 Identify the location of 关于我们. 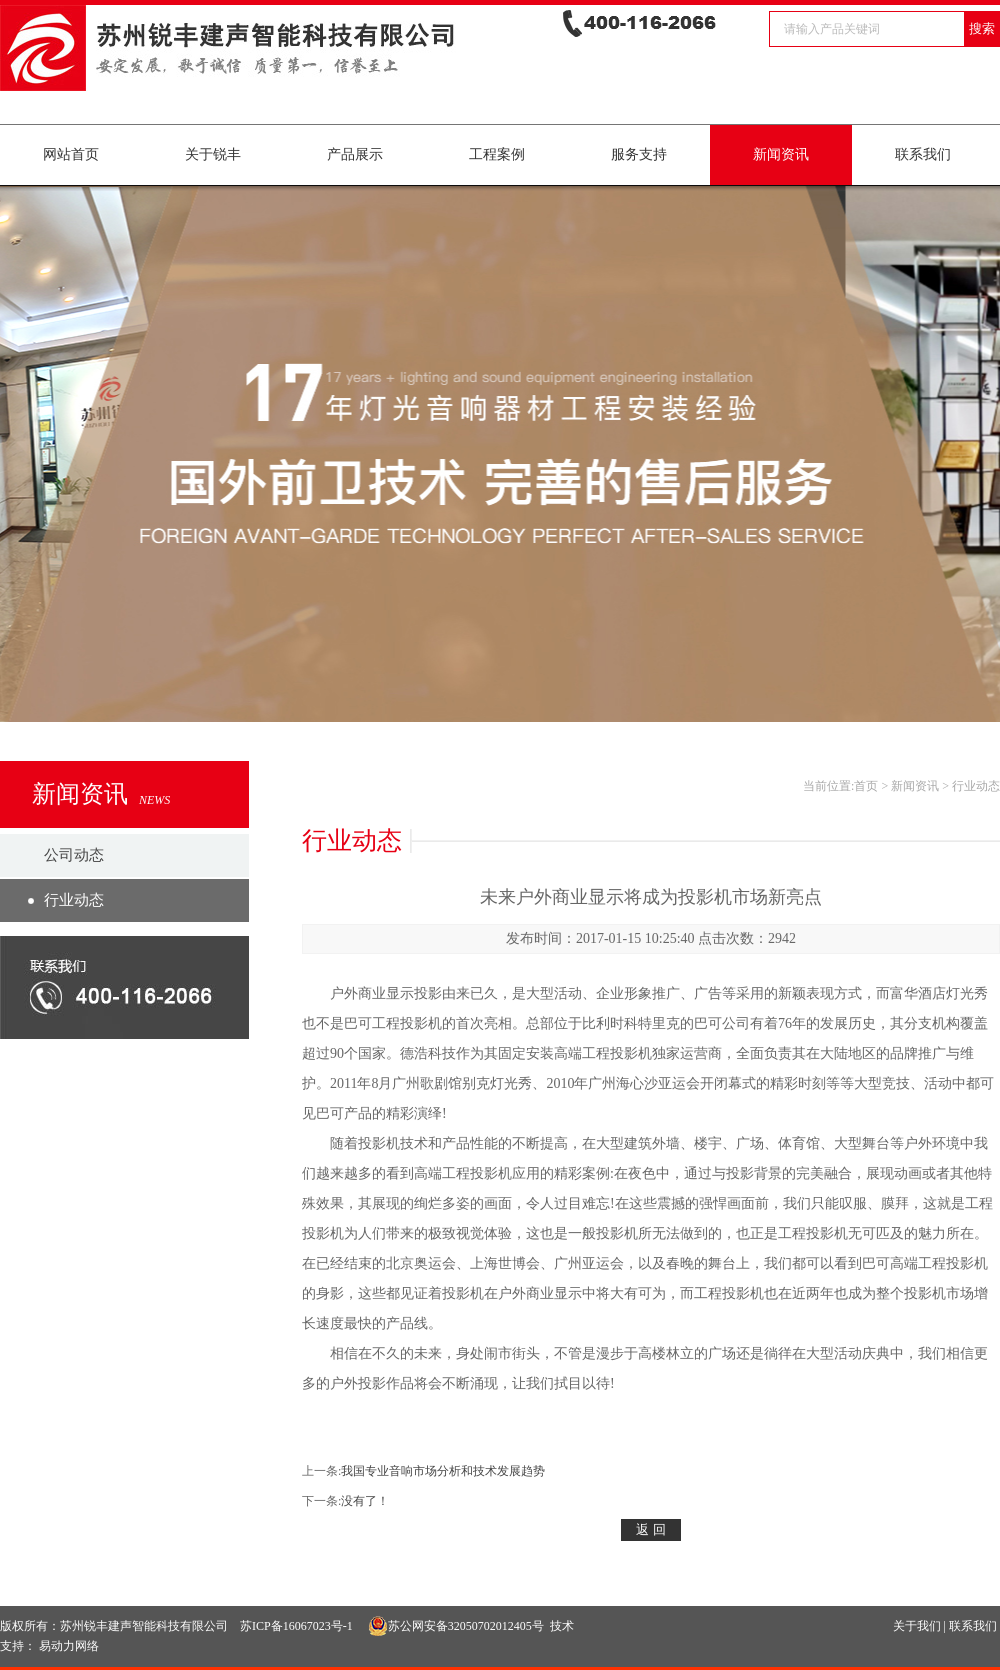
(917, 1626).